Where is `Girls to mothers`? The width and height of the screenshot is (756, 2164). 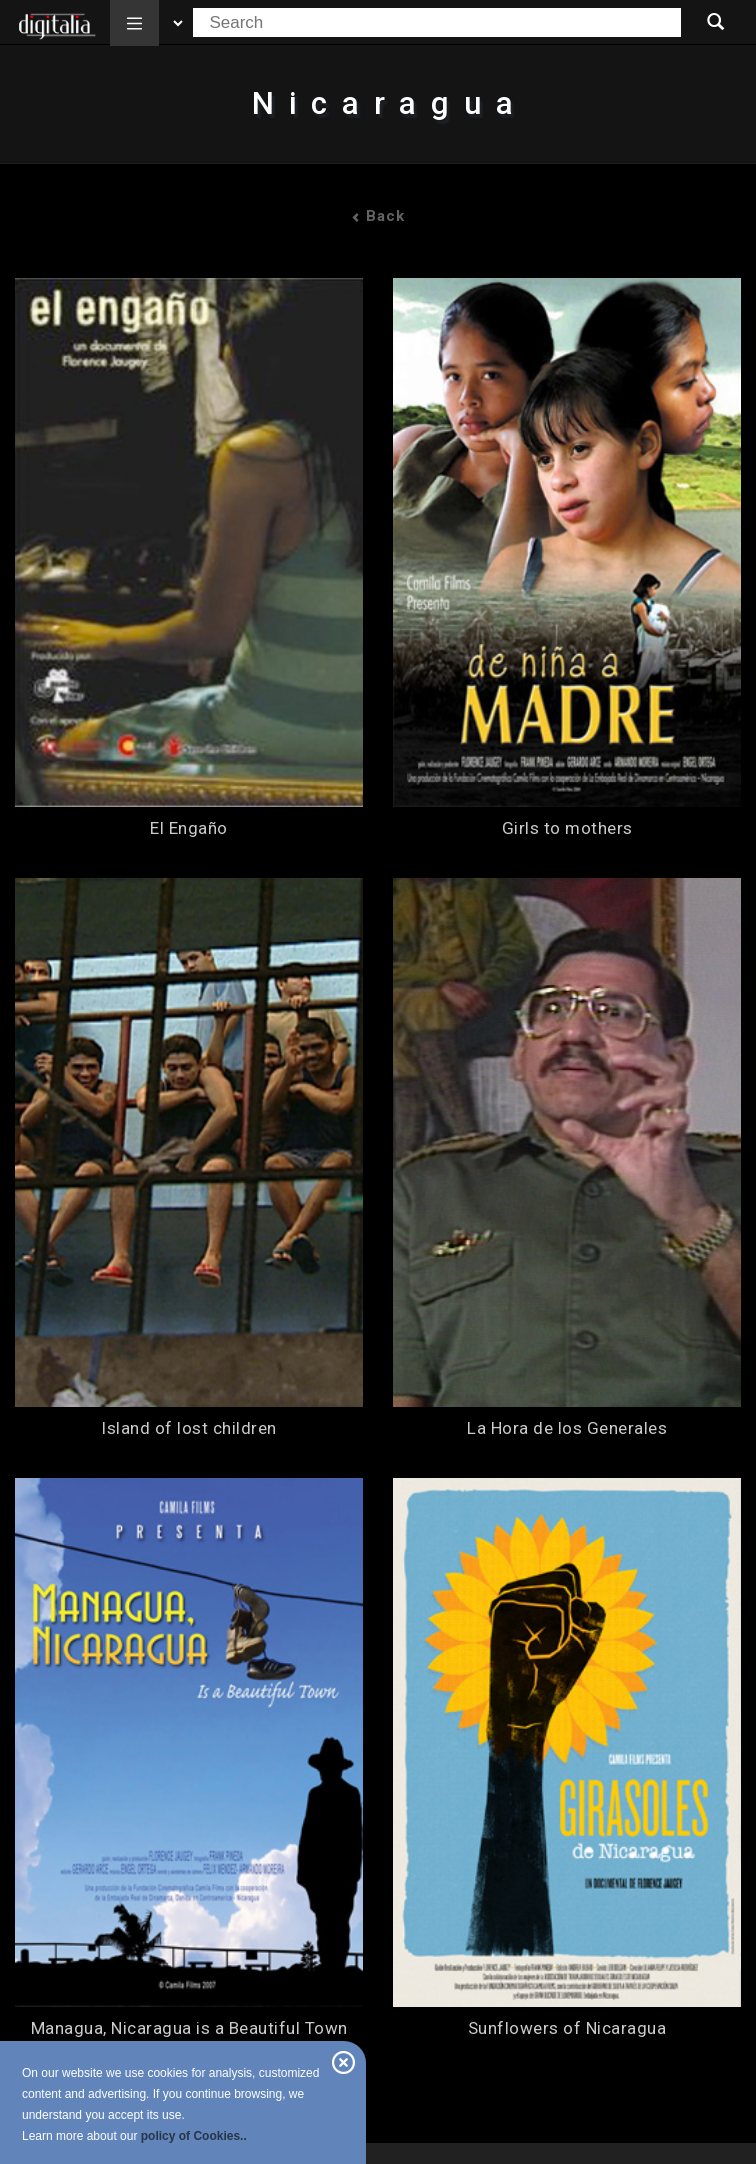
Girls to mothers is located at coordinates (567, 828).